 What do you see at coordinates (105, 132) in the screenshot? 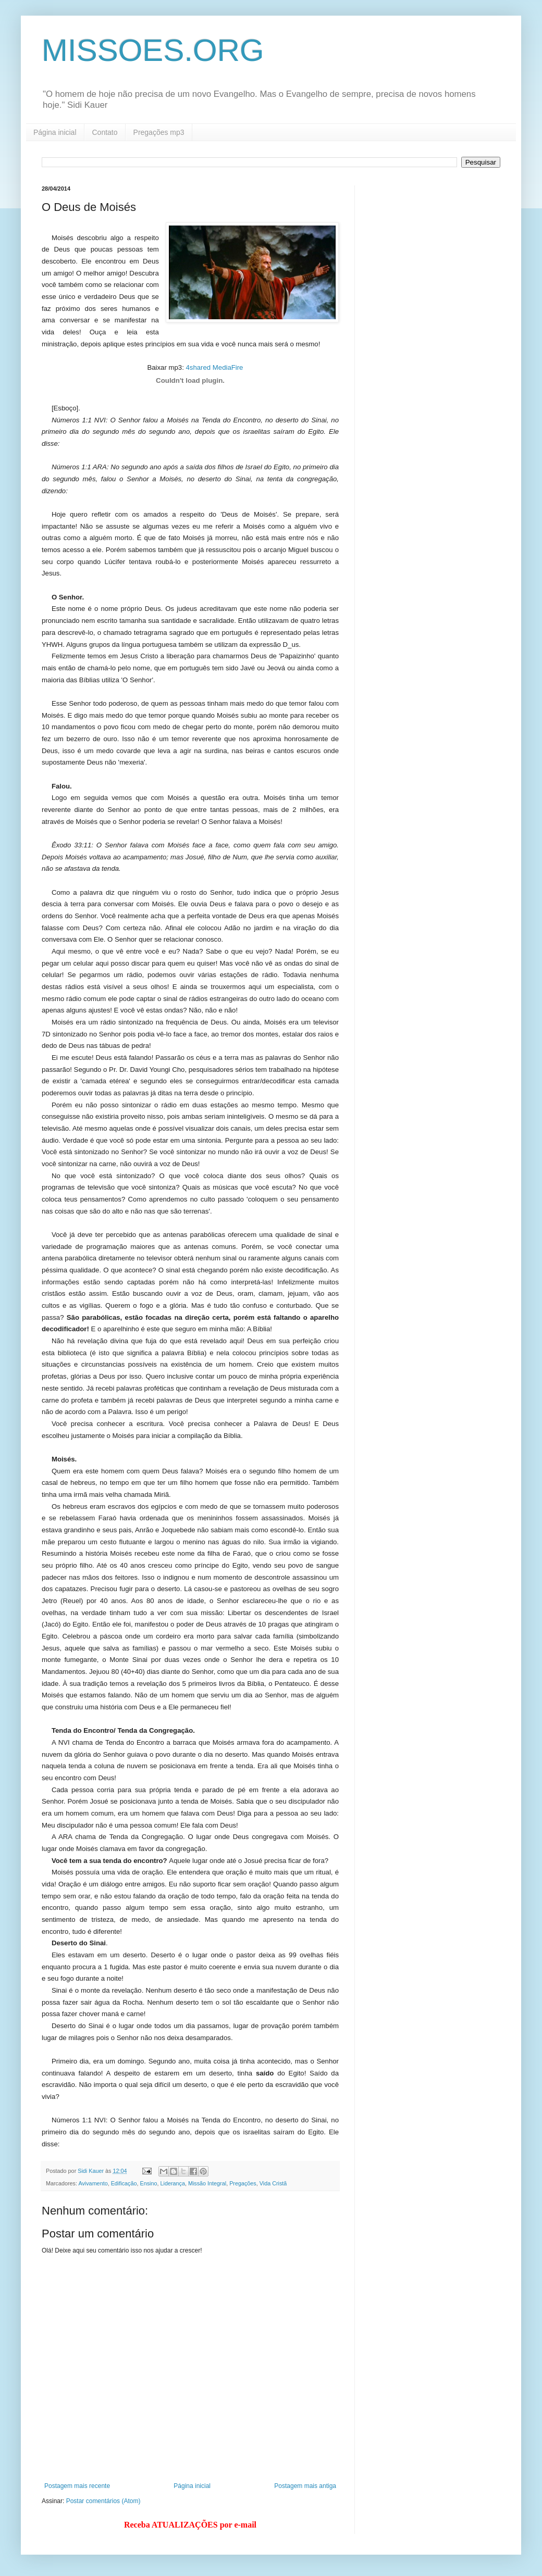
I see `Contato` at bounding box center [105, 132].